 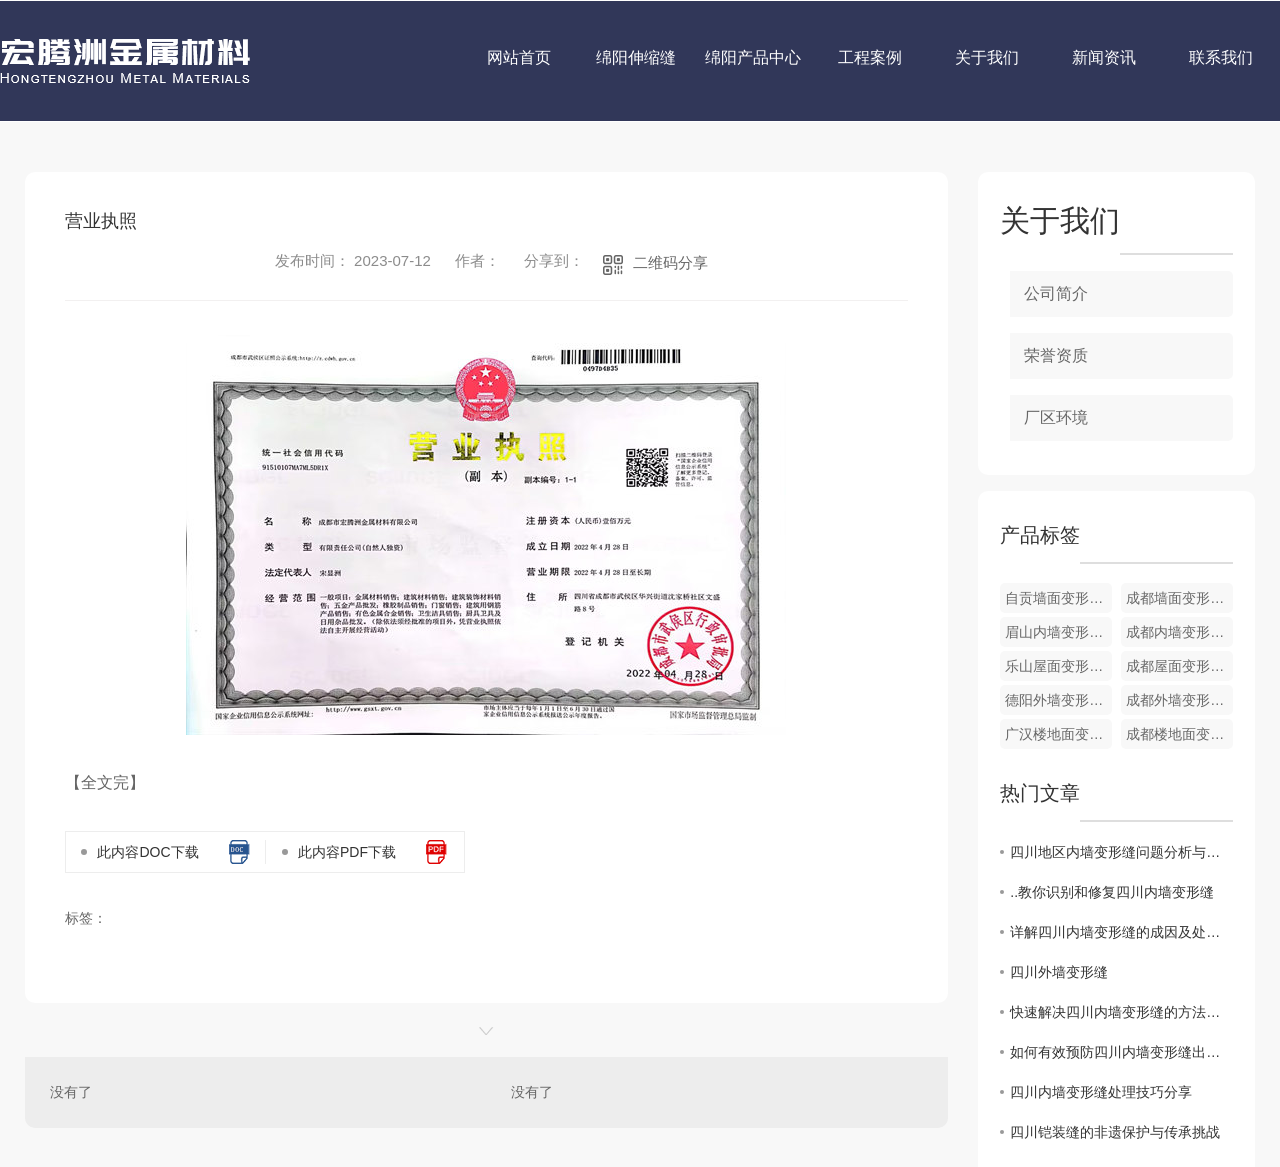 What do you see at coordinates (1121, 932) in the screenshot?
I see `详解四川内墙变形缝的成因及处理方式` at bounding box center [1121, 932].